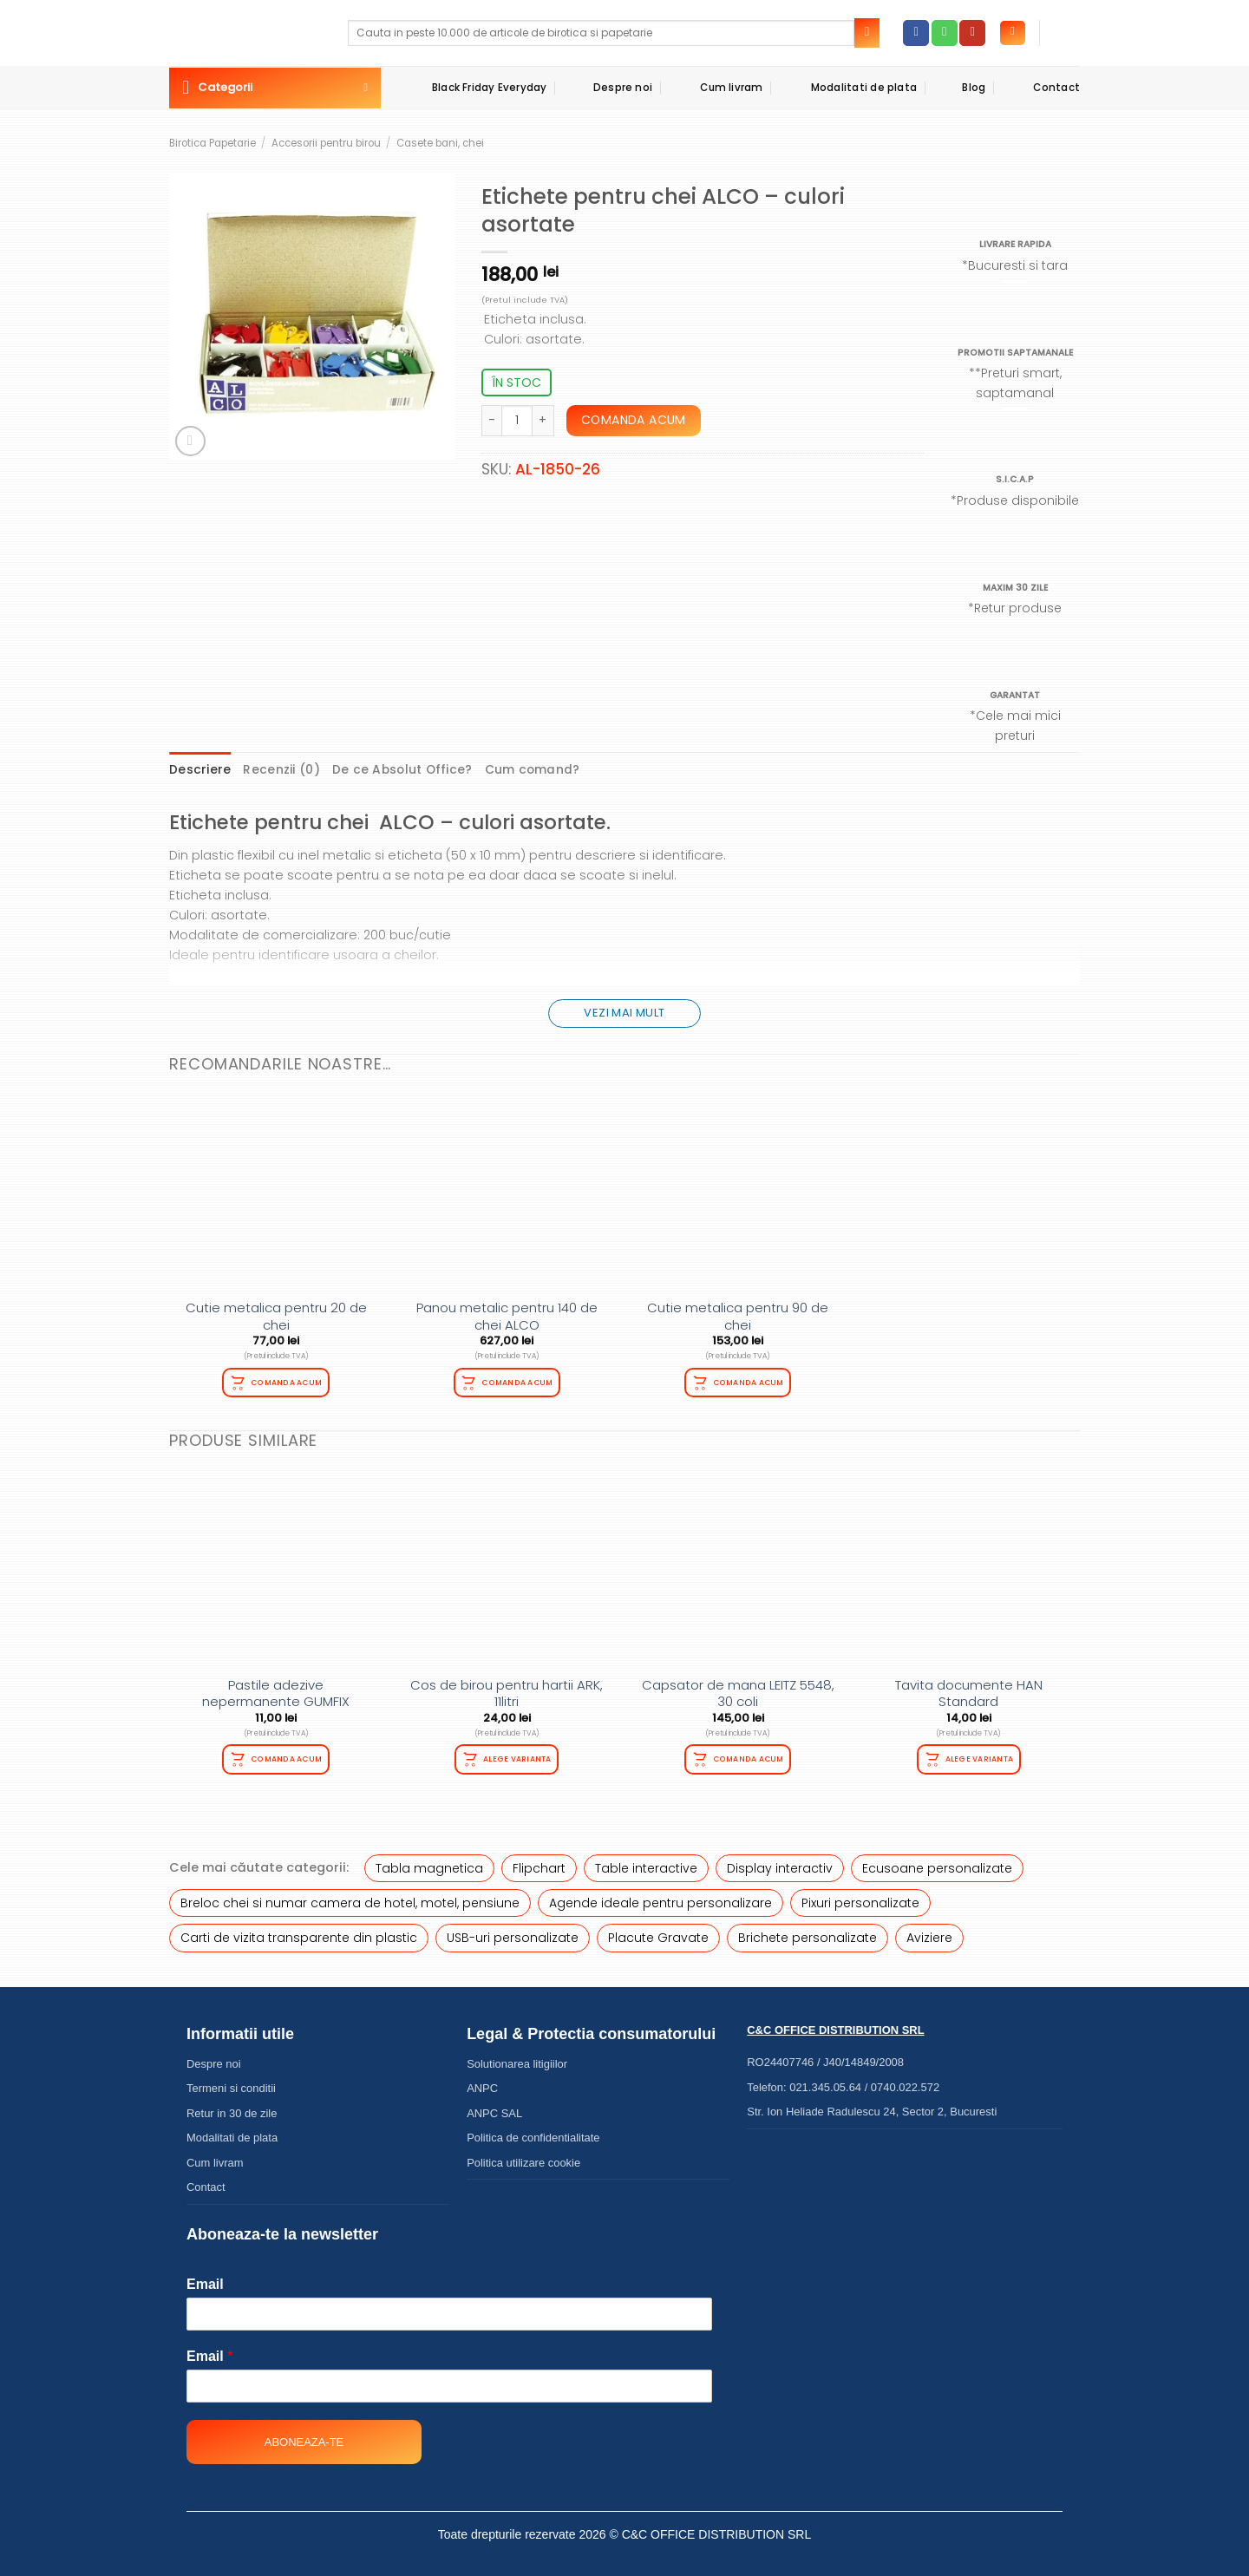 This screenshot has width=1249, height=2576. I want to click on [Follow on YouTube], so click(972, 33).